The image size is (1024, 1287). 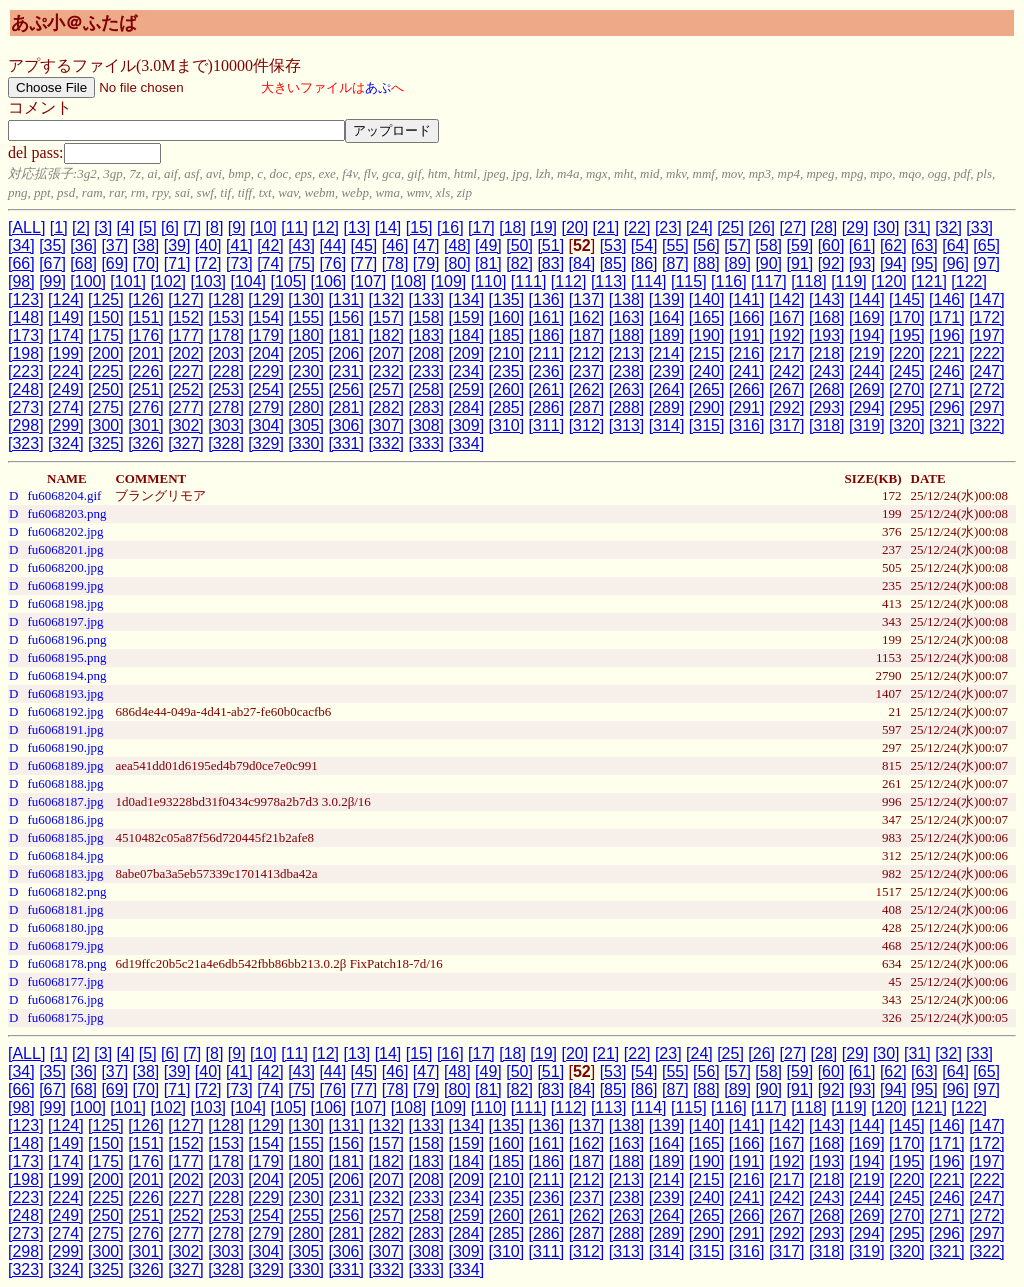 What do you see at coordinates (65, 927) in the screenshot?
I see `fu6068180.jpg` at bounding box center [65, 927].